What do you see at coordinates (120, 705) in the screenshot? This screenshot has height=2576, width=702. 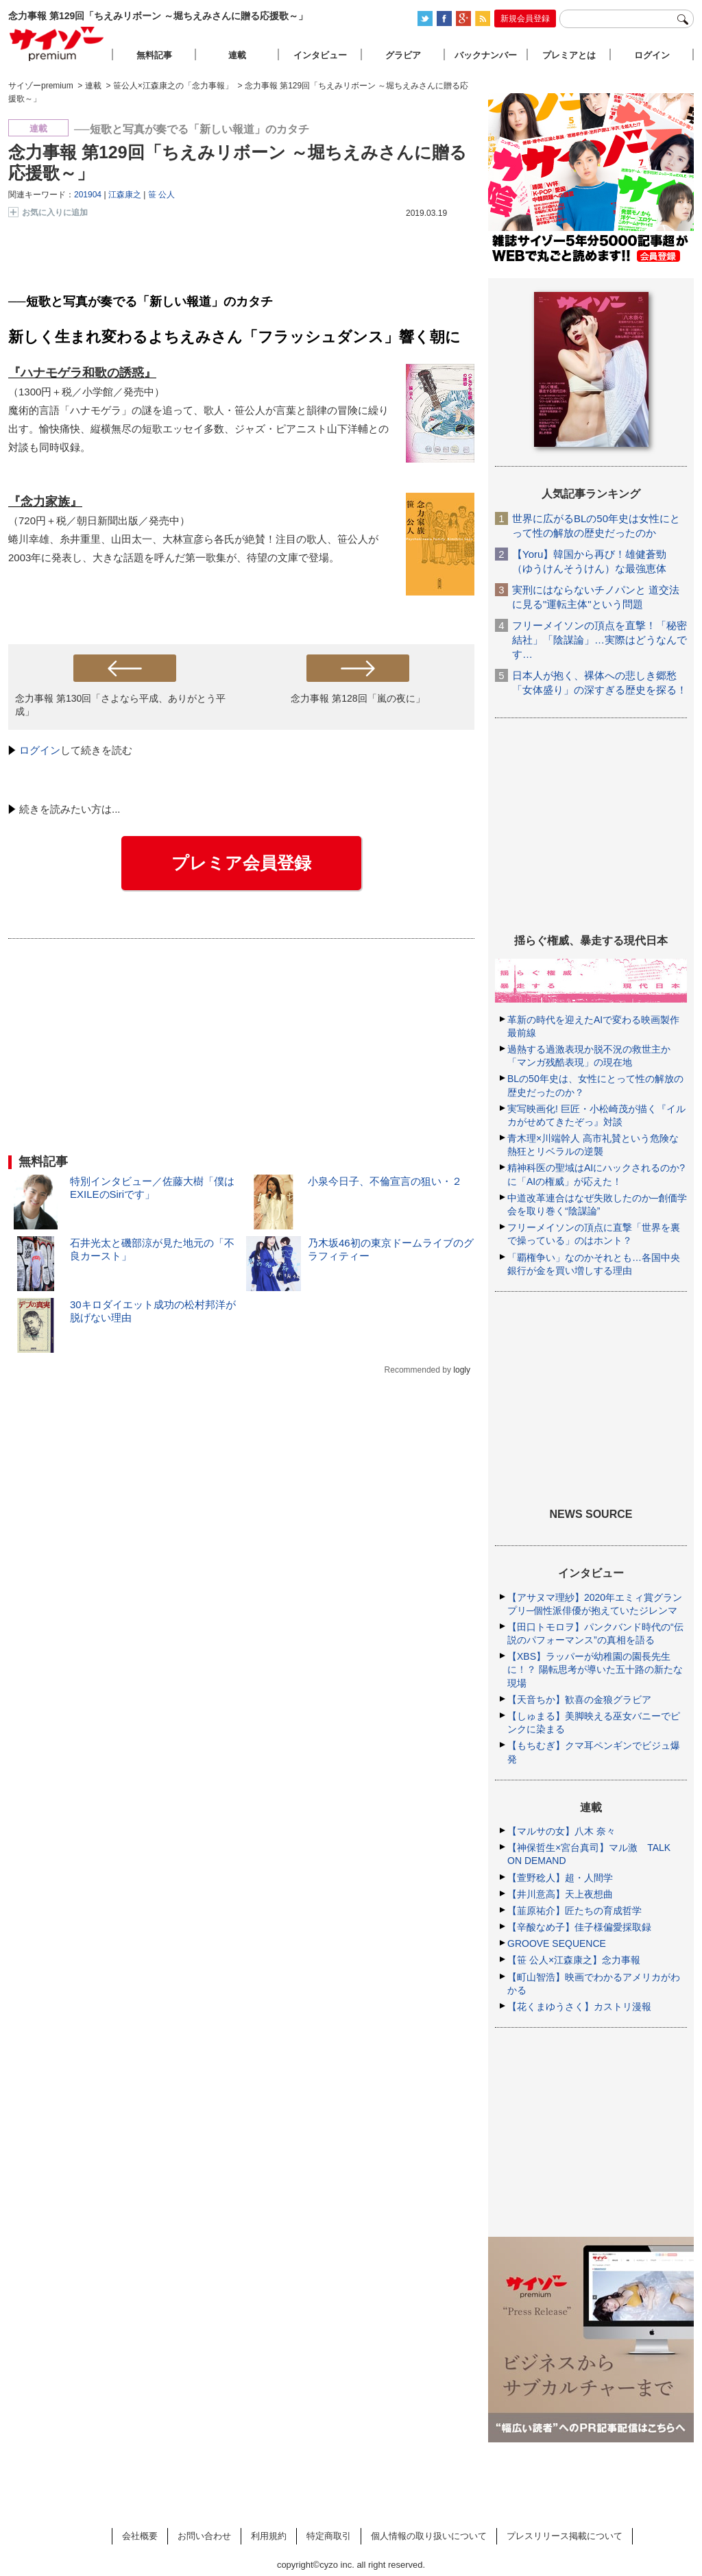 I see `念力事報 第130回「さよなら平成、ありがとう平成」` at bounding box center [120, 705].